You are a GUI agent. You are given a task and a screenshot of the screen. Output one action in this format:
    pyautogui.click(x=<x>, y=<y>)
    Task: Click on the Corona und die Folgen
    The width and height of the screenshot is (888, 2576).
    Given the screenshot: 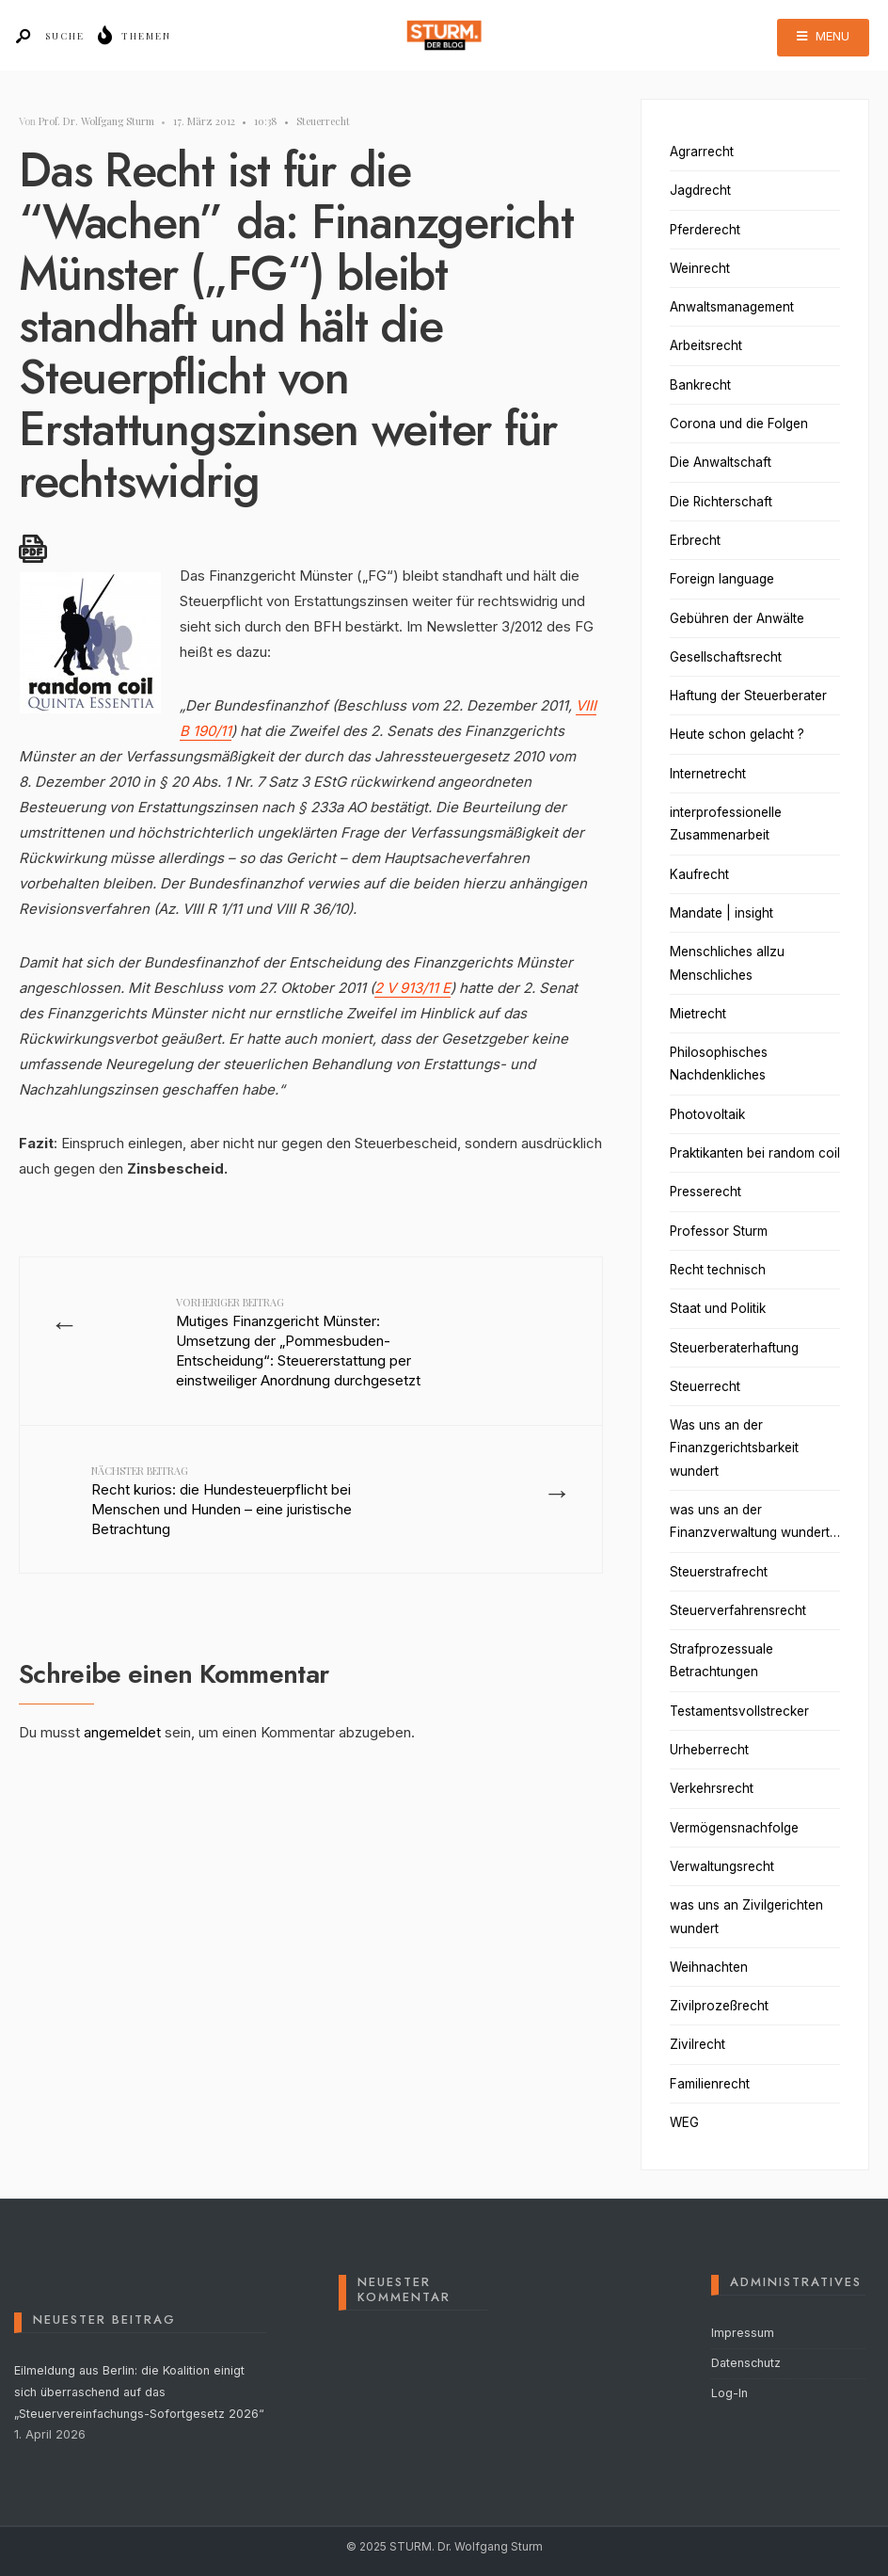 What is the action you would take?
    pyautogui.click(x=739, y=423)
    